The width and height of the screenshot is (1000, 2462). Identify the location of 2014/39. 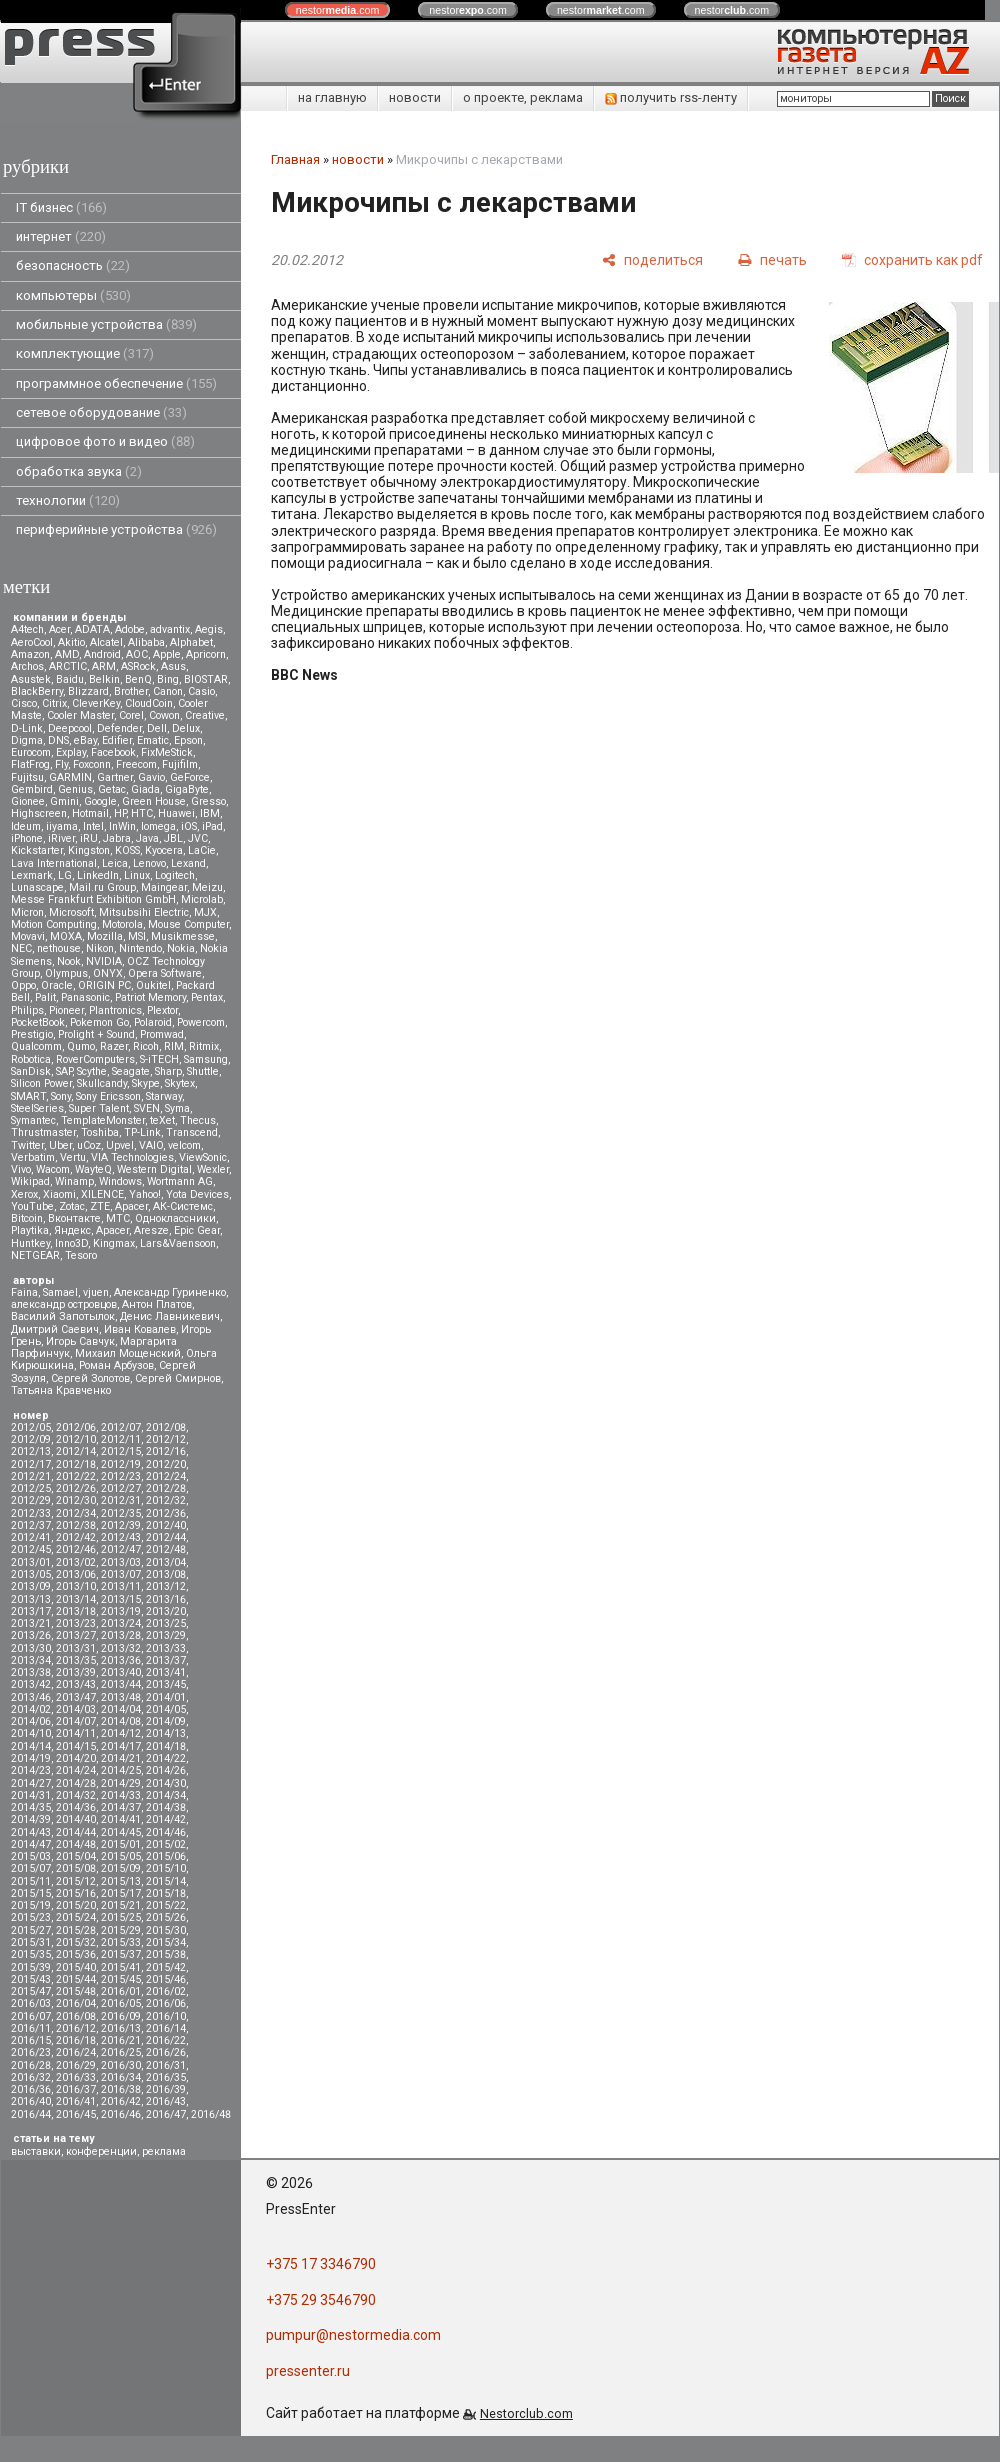
(31, 1819).